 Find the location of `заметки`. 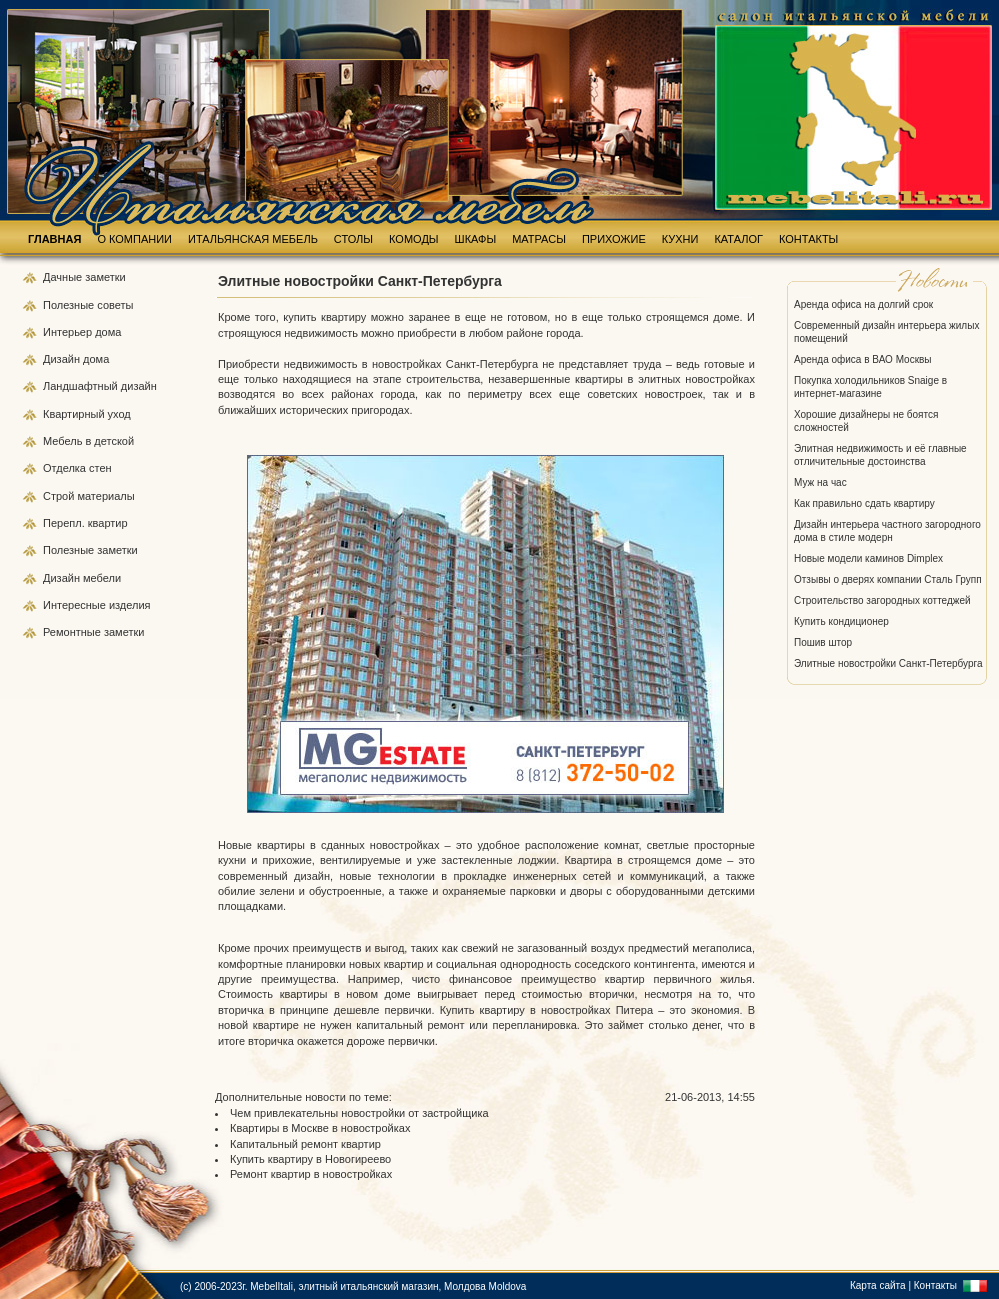

заметки is located at coordinates (105, 277).